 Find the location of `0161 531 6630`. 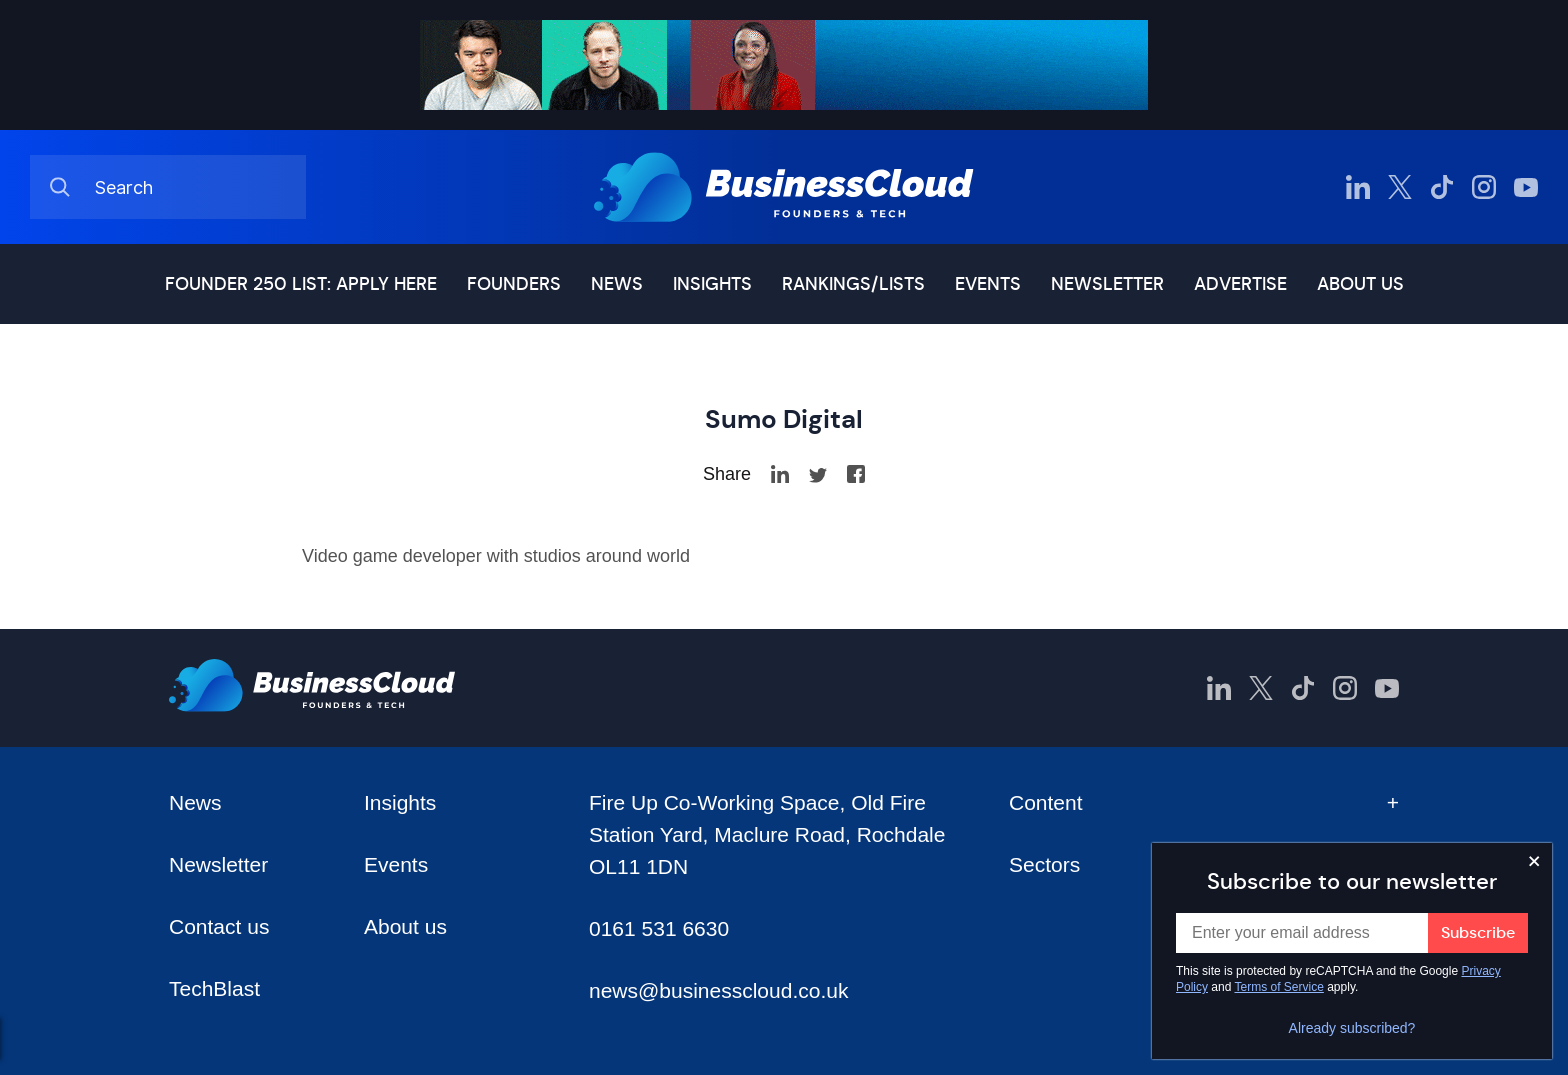

0161 531 6630 is located at coordinates (659, 928).